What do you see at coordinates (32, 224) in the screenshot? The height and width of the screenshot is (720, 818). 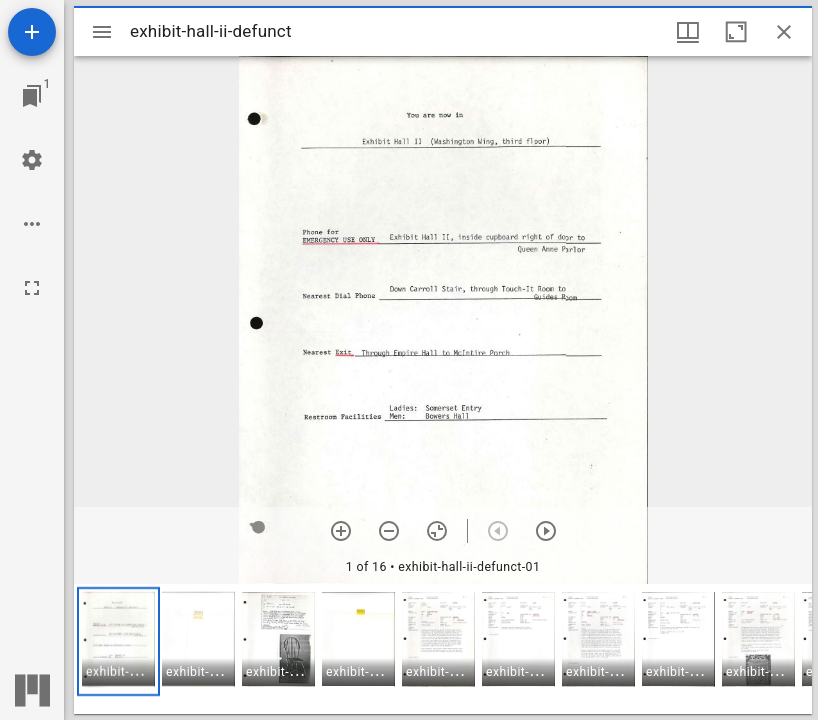 I see `[Workspace options]` at bounding box center [32, 224].